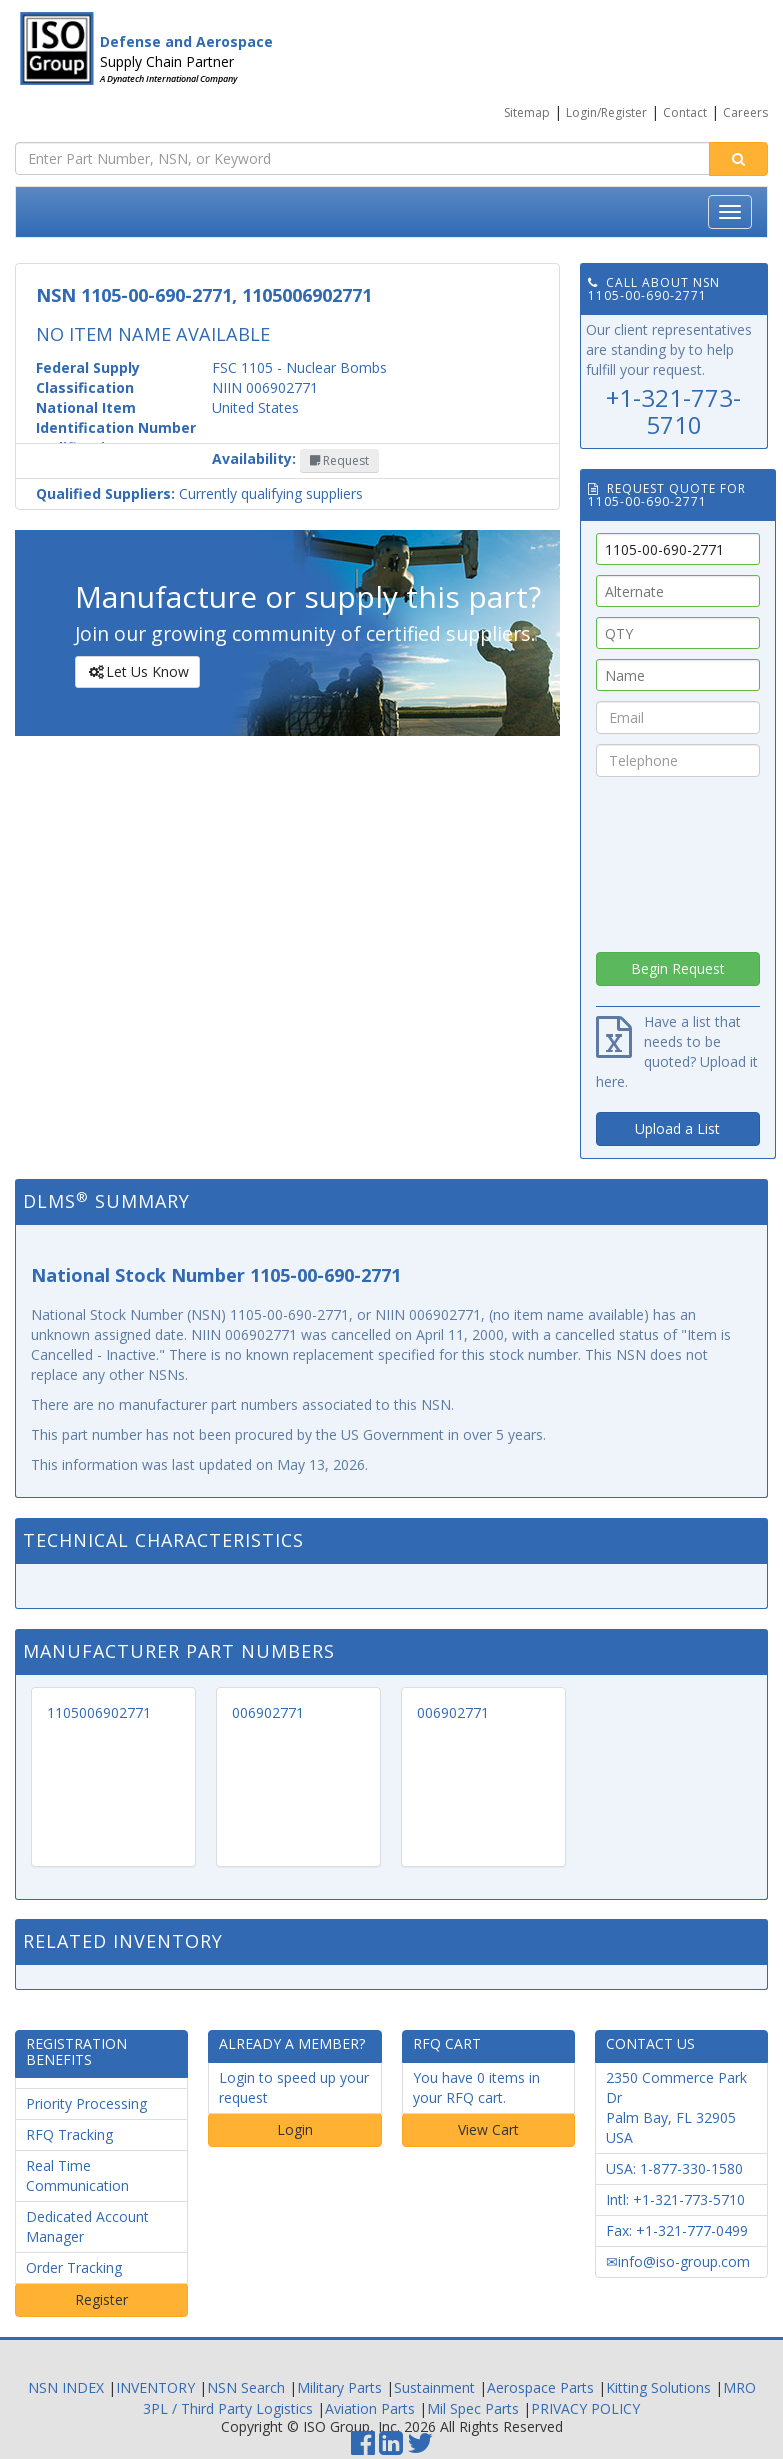 This screenshot has height=2459, width=783. What do you see at coordinates (585, 2408) in the screenshot?
I see `PRIVACY POLICY` at bounding box center [585, 2408].